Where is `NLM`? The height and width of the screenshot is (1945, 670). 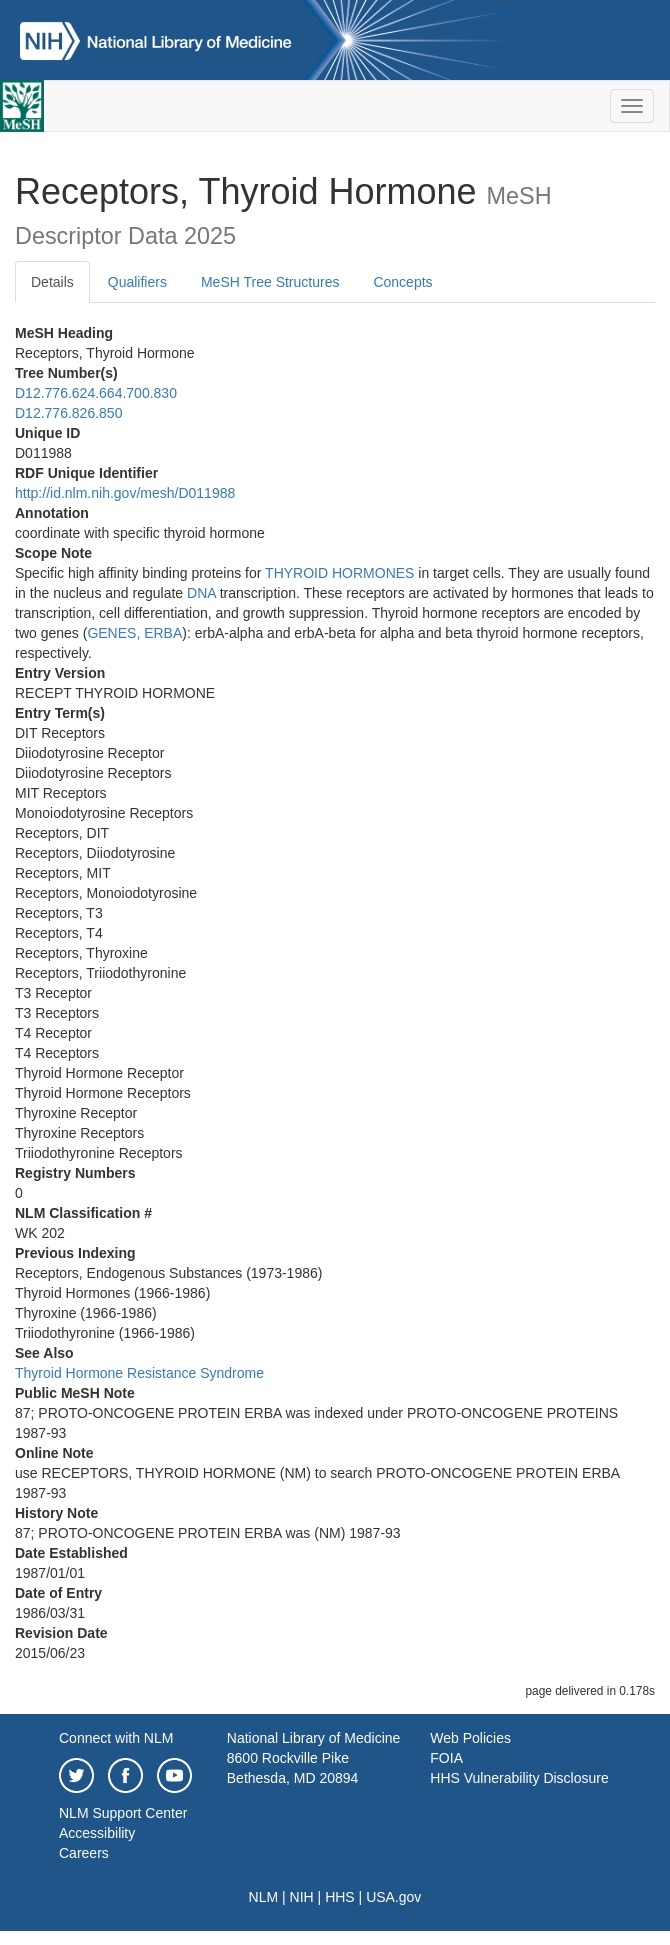 NLM is located at coordinates (264, 1897).